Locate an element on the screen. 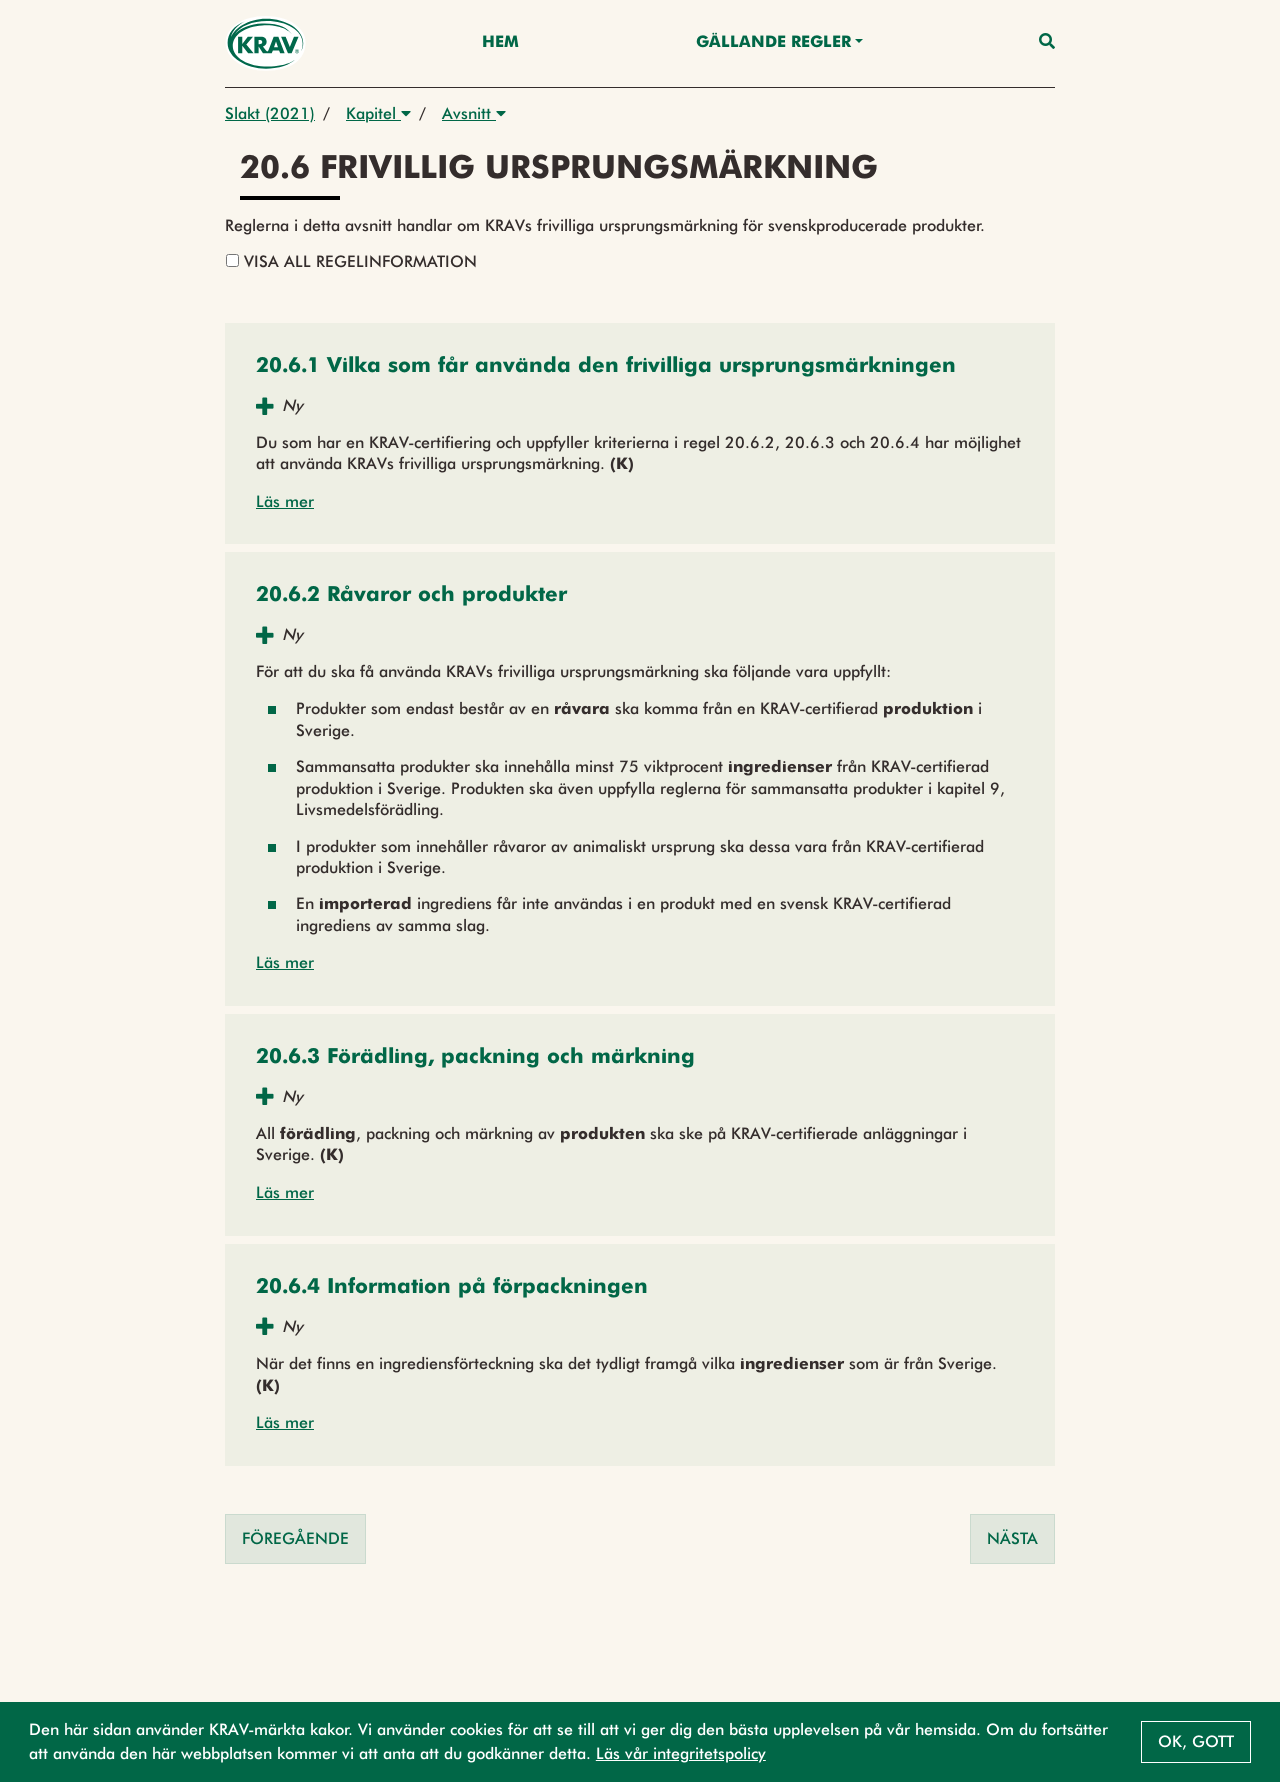  Ok, gott [button] is located at coordinates (1196, 1741).